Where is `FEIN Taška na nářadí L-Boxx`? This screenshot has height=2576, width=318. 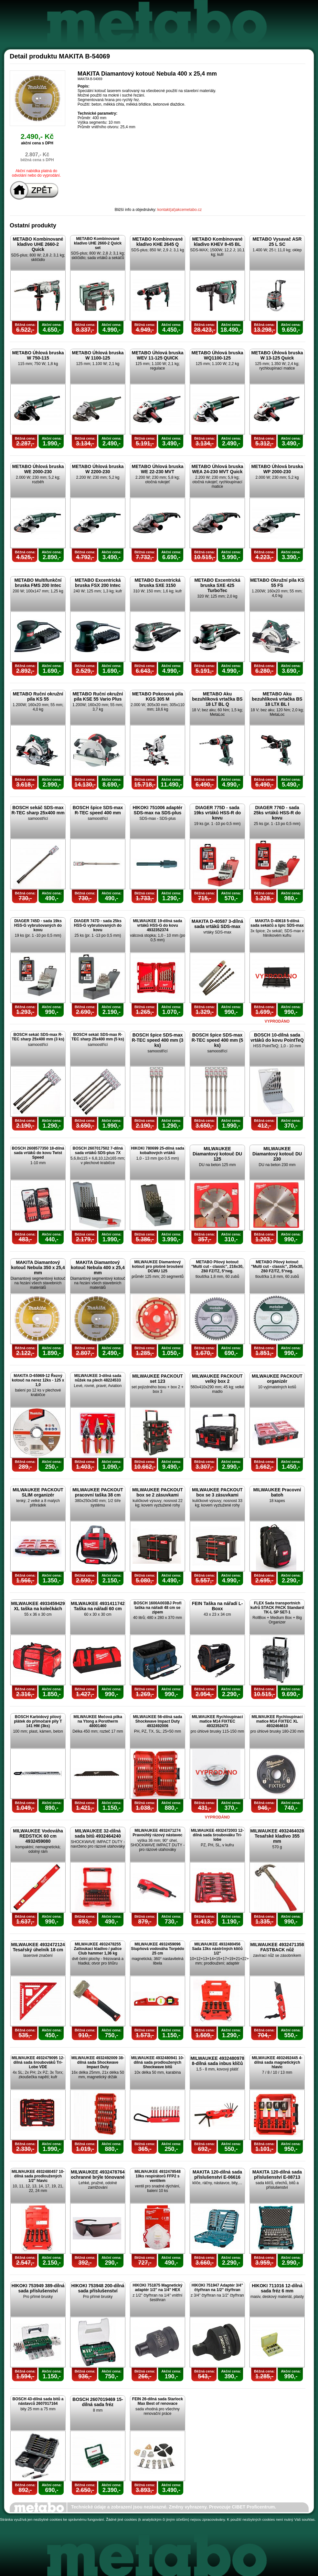 FEIN Taška na nářadí L-Boxx is located at coordinates (217, 1606).